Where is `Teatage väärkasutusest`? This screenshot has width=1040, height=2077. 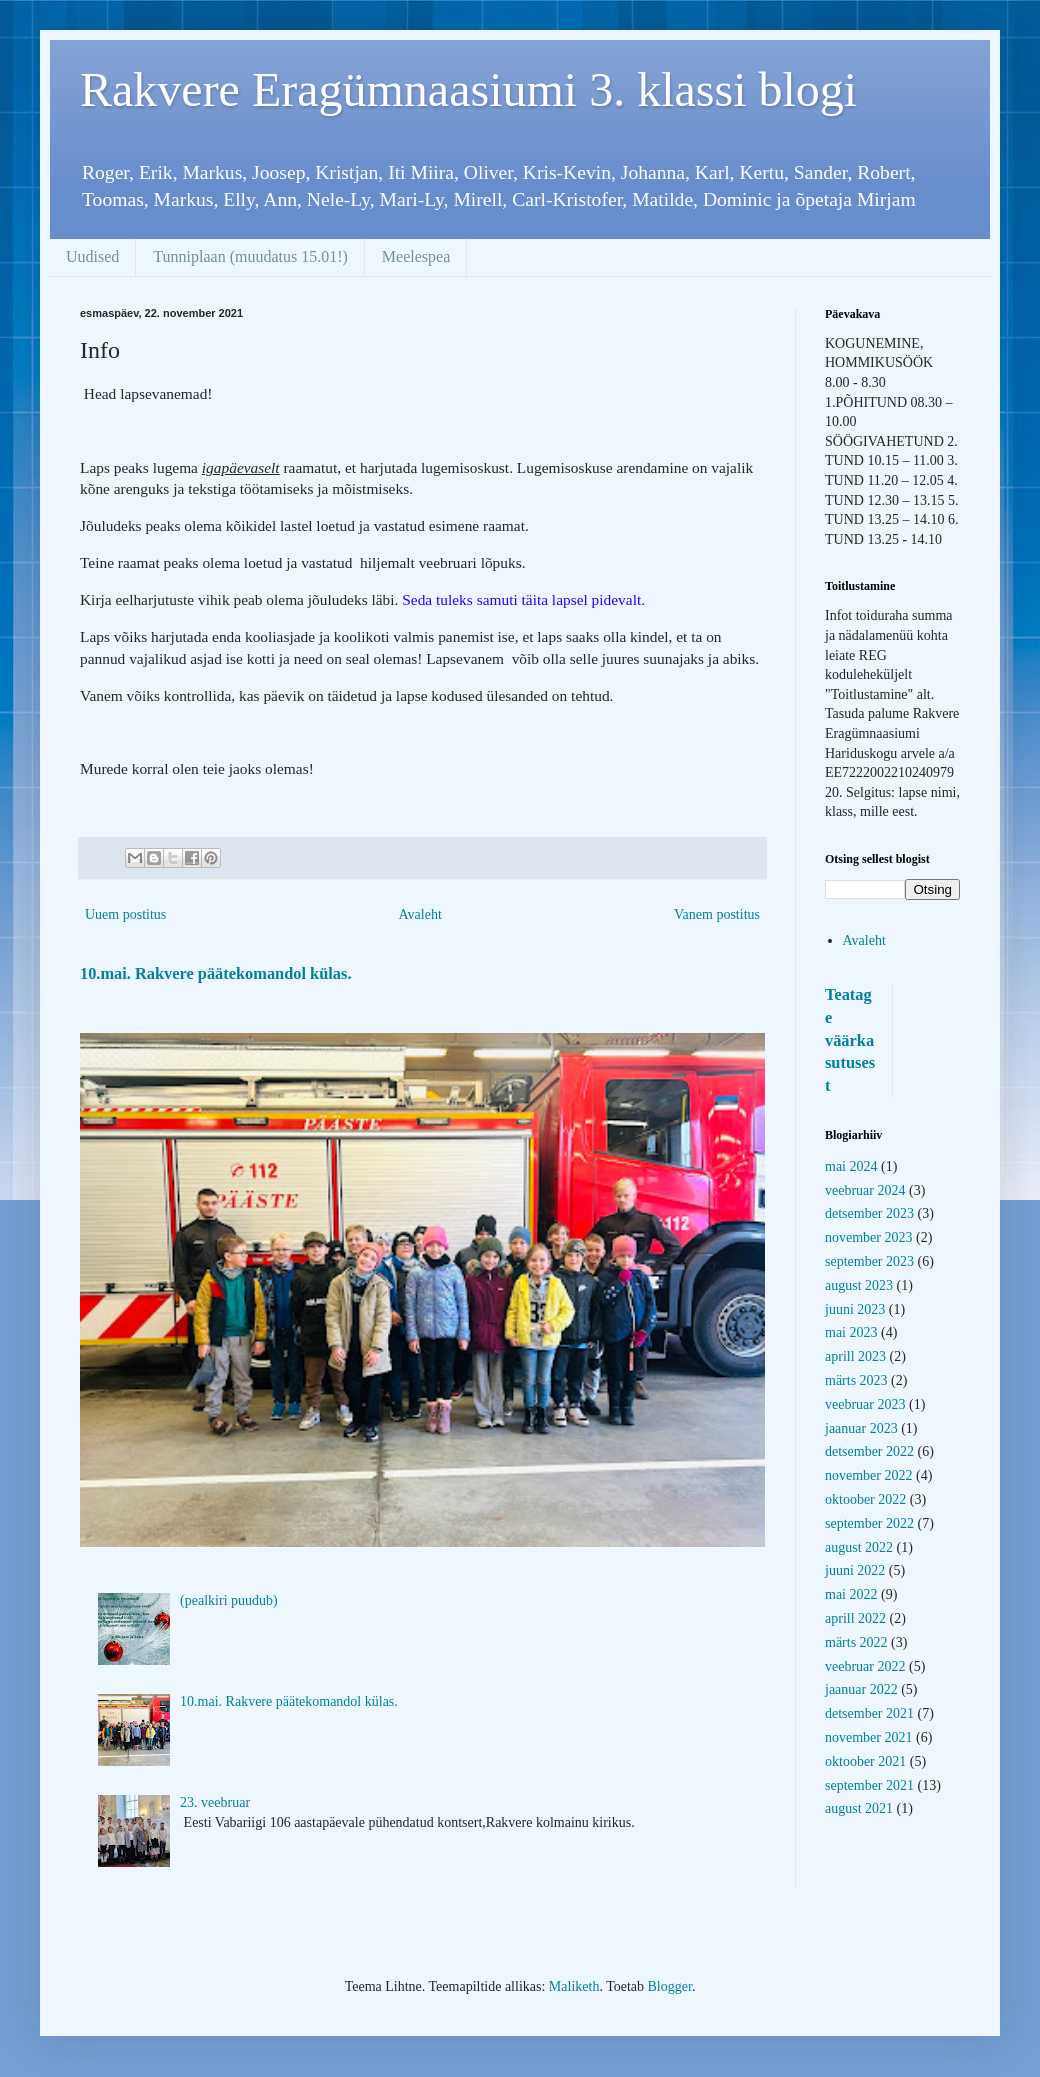 Teatage väärkasutusest is located at coordinates (850, 1040).